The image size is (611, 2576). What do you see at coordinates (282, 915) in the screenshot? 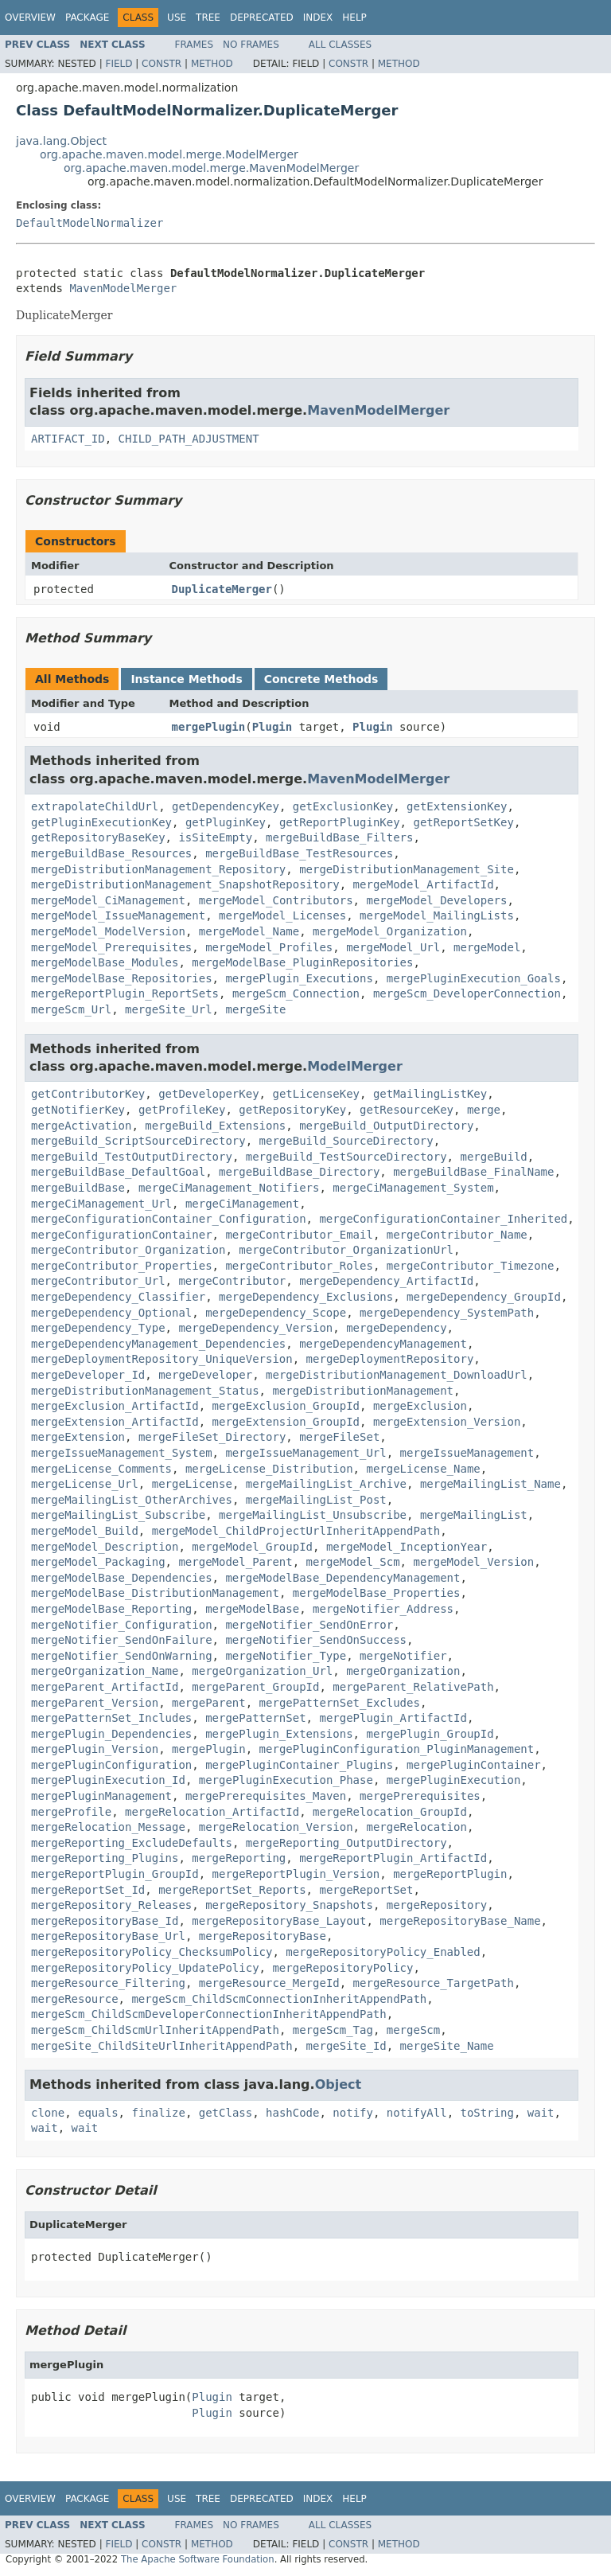
I see `mergeModel_Licenses` at bounding box center [282, 915].